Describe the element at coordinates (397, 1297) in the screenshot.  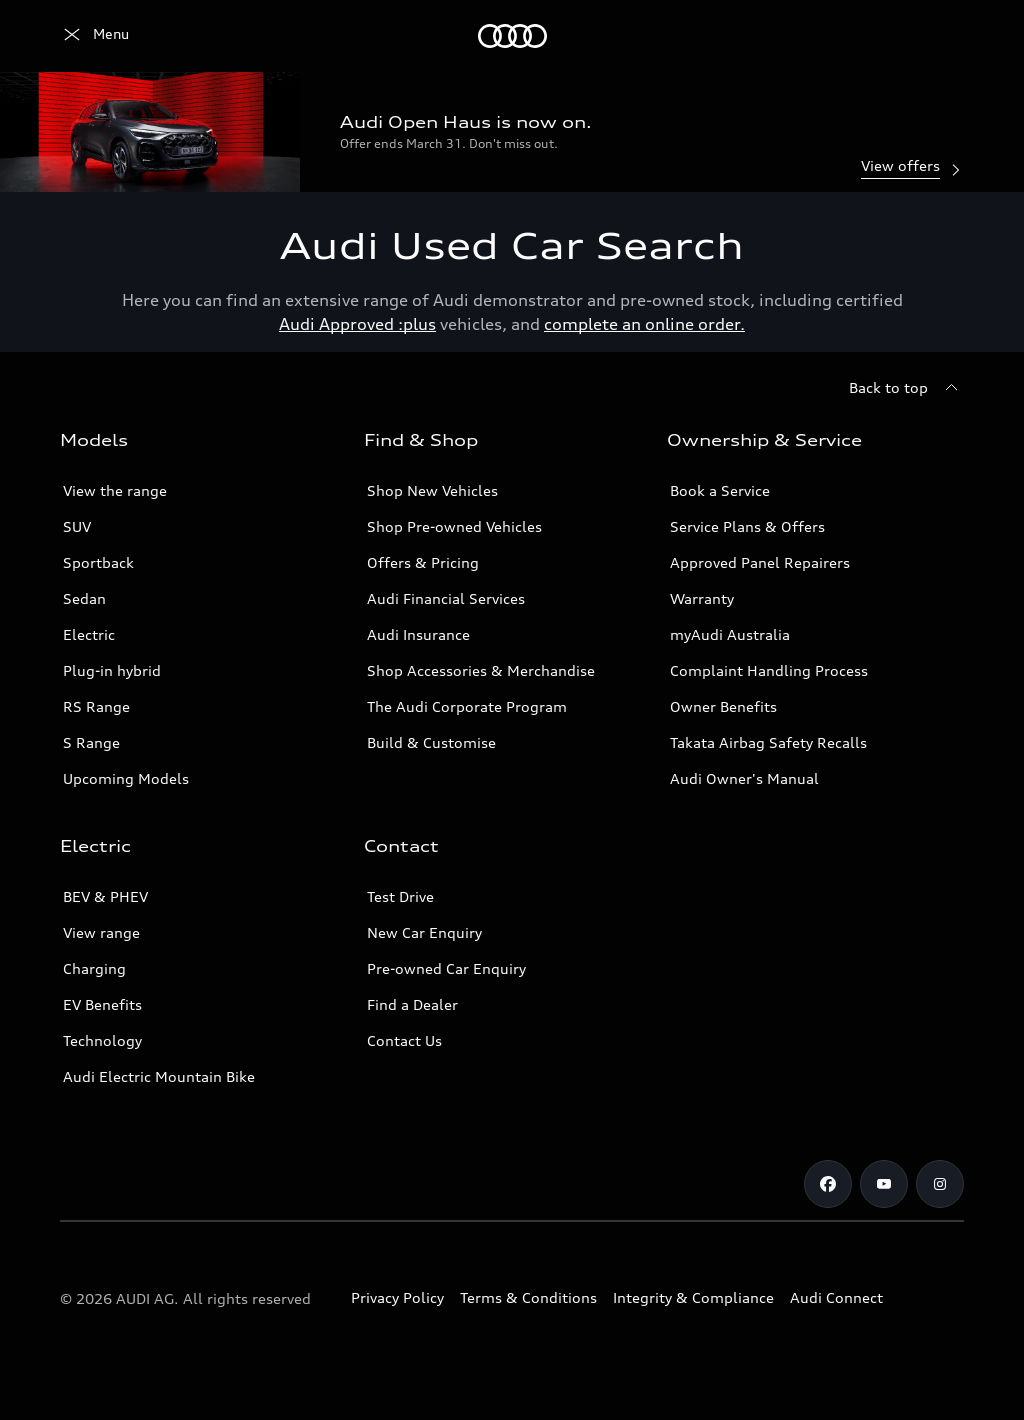
I see `Privacy Policy` at that location.